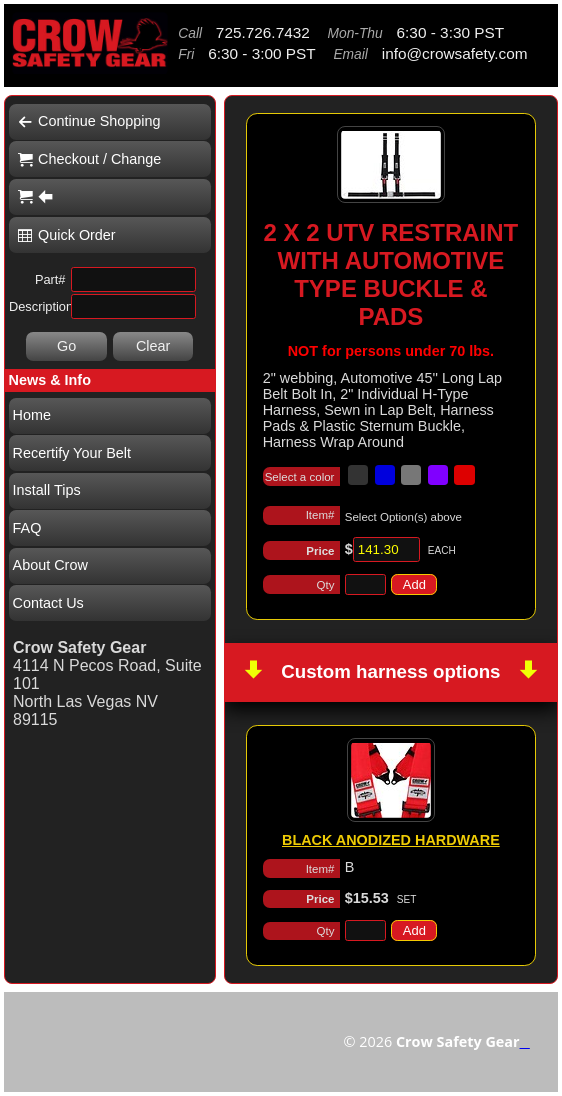  Describe the element at coordinates (47, 490) in the screenshot. I see `Install Tips` at that location.